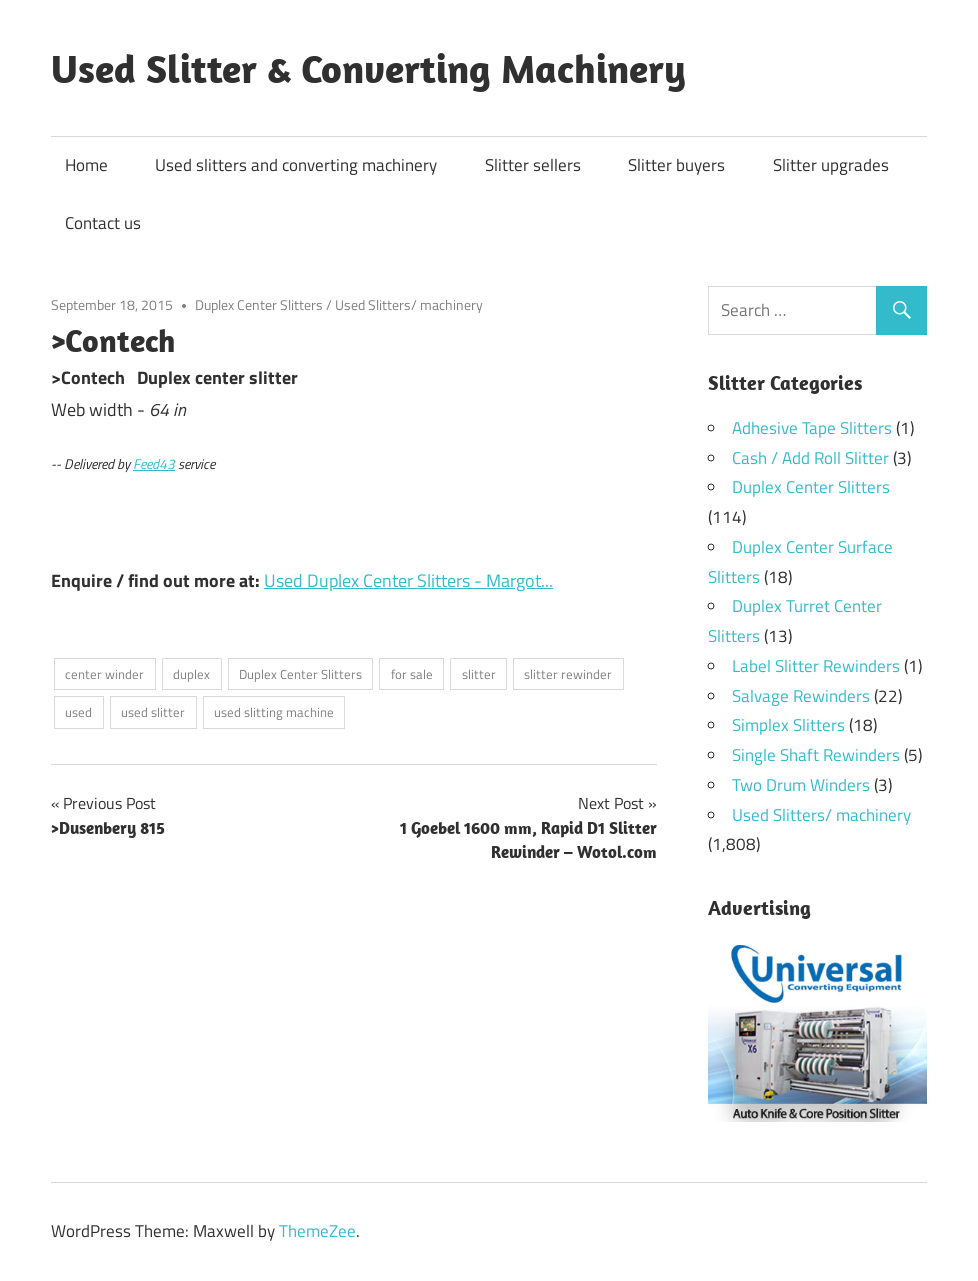 The height and width of the screenshot is (1281, 978). Describe the element at coordinates (816, 755) in the screenshot. I see `Single Shaft Rewinders` at that location.